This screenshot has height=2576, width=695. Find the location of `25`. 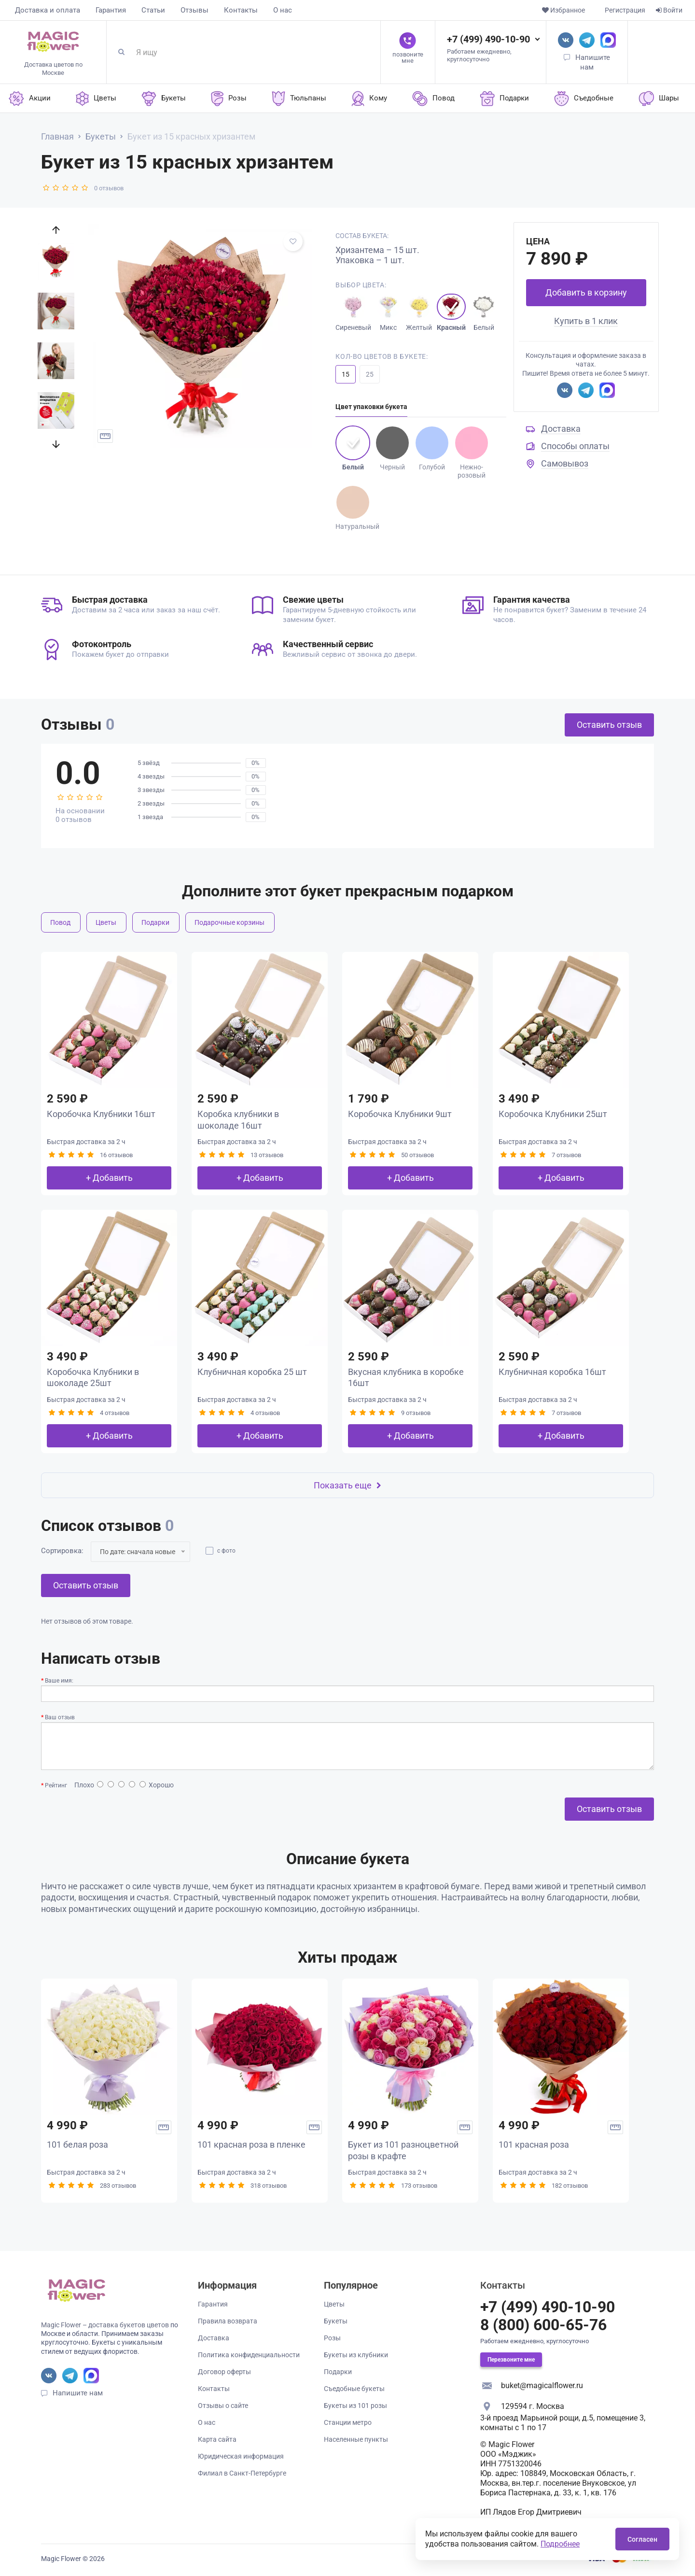

25 is located at coordinates (370, 374).